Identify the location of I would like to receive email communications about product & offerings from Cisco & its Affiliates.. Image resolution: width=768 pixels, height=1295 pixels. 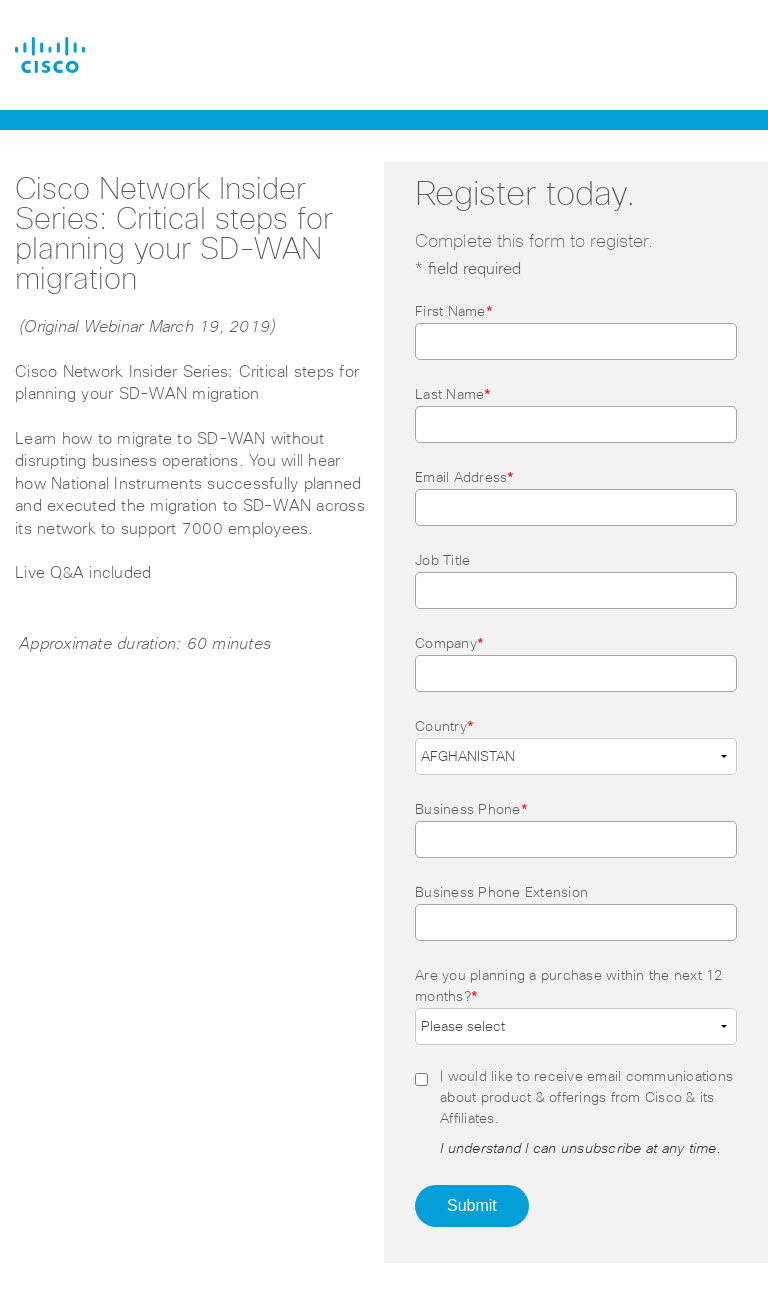
(586, 1098).